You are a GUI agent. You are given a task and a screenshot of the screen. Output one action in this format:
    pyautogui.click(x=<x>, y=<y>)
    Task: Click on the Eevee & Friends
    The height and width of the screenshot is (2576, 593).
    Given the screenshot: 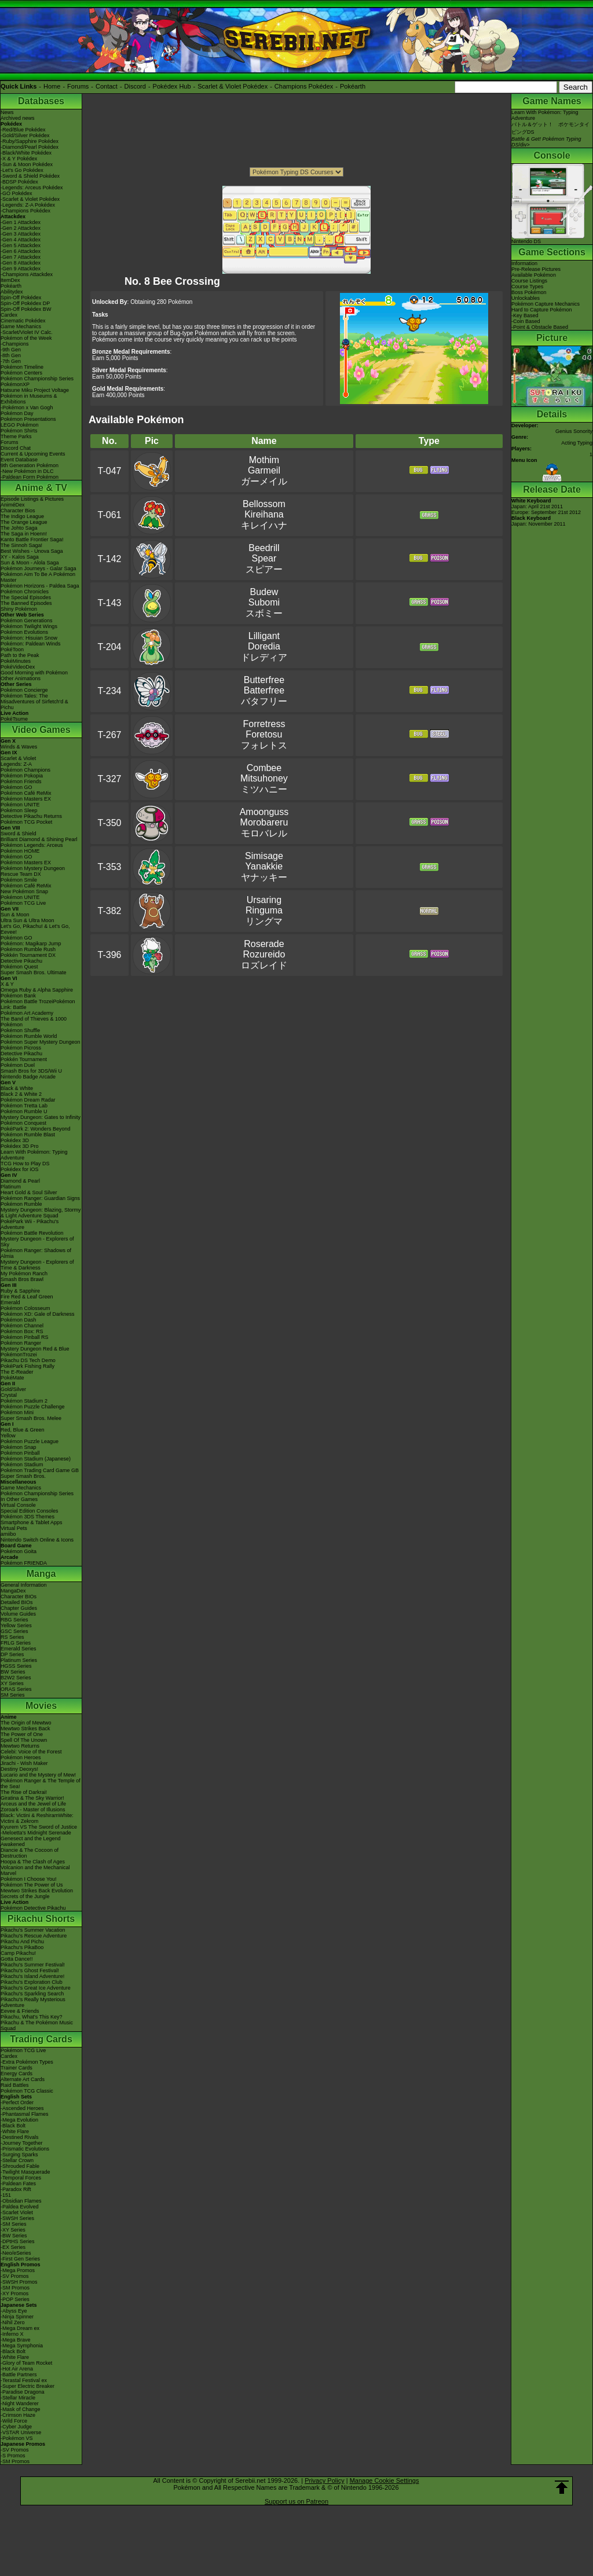 What is the action you would take?
    pyautogui.click(x=20, y=2011)
    